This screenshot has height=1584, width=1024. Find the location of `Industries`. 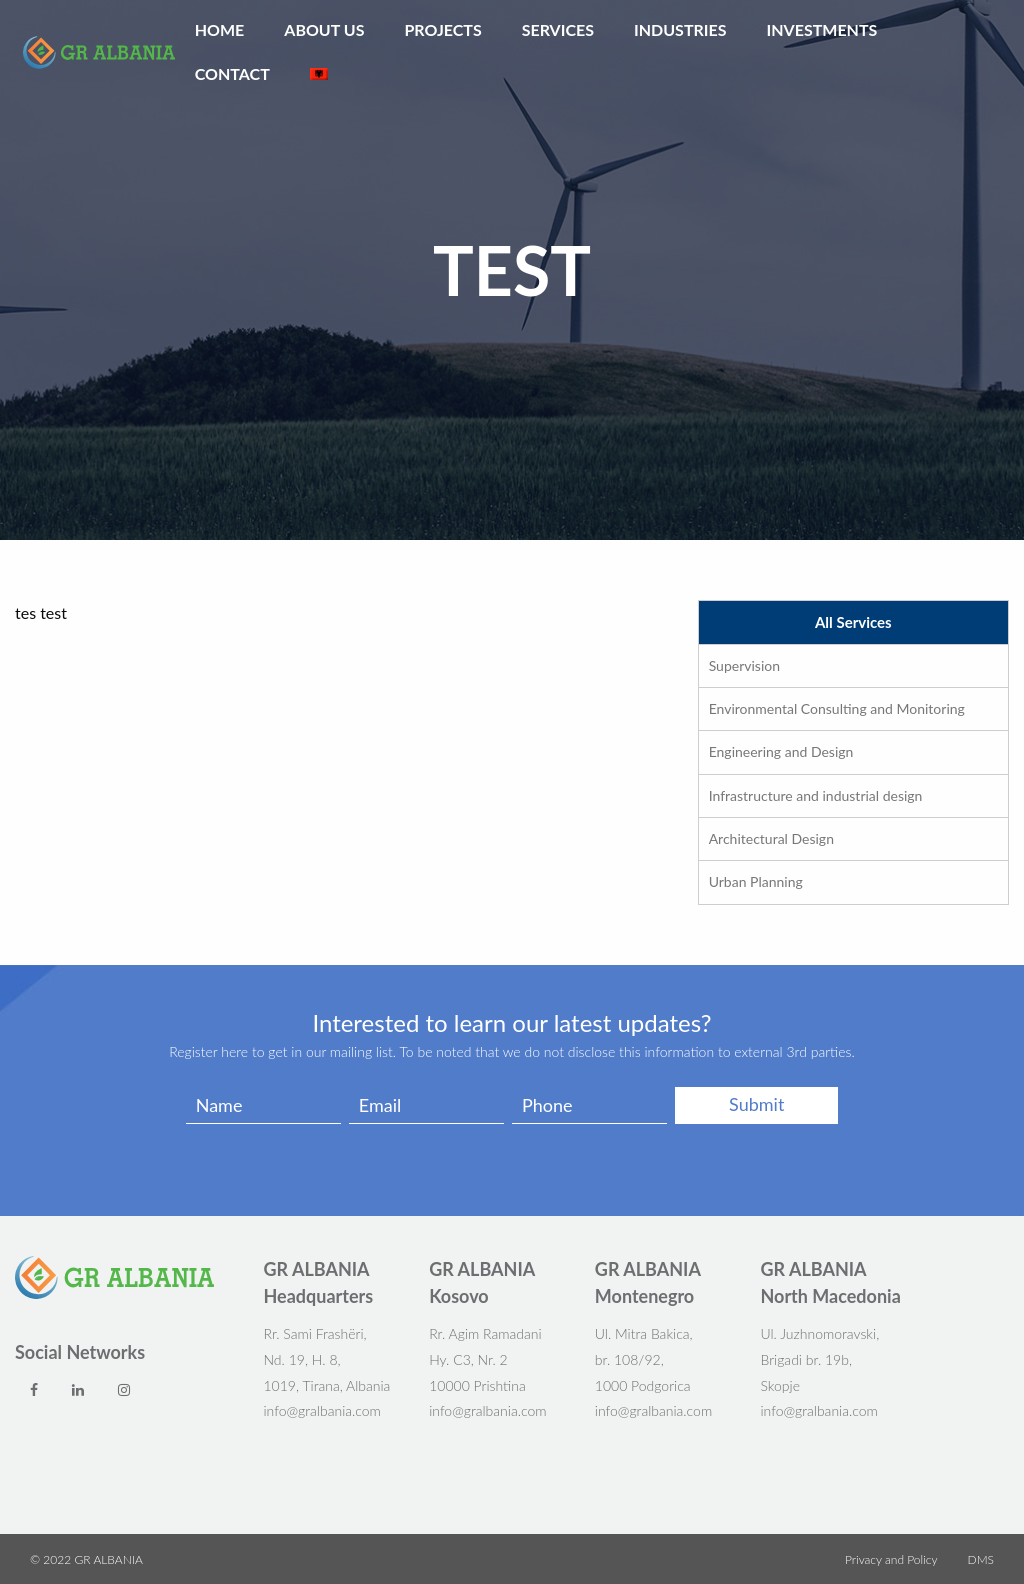

Industries is located at coordinates (680, 29).